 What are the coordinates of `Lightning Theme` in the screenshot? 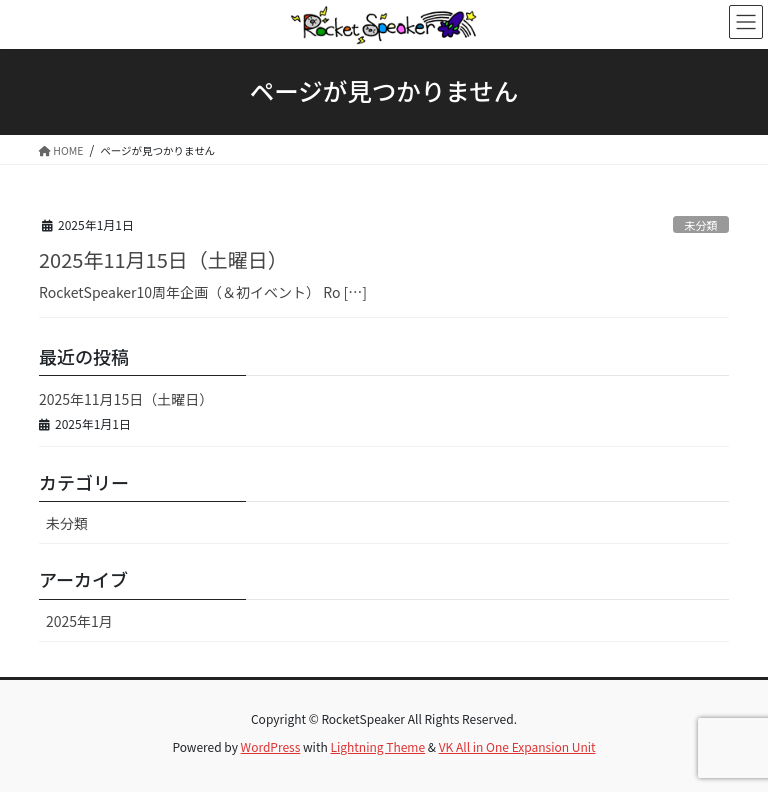 It's located at (377, 746).